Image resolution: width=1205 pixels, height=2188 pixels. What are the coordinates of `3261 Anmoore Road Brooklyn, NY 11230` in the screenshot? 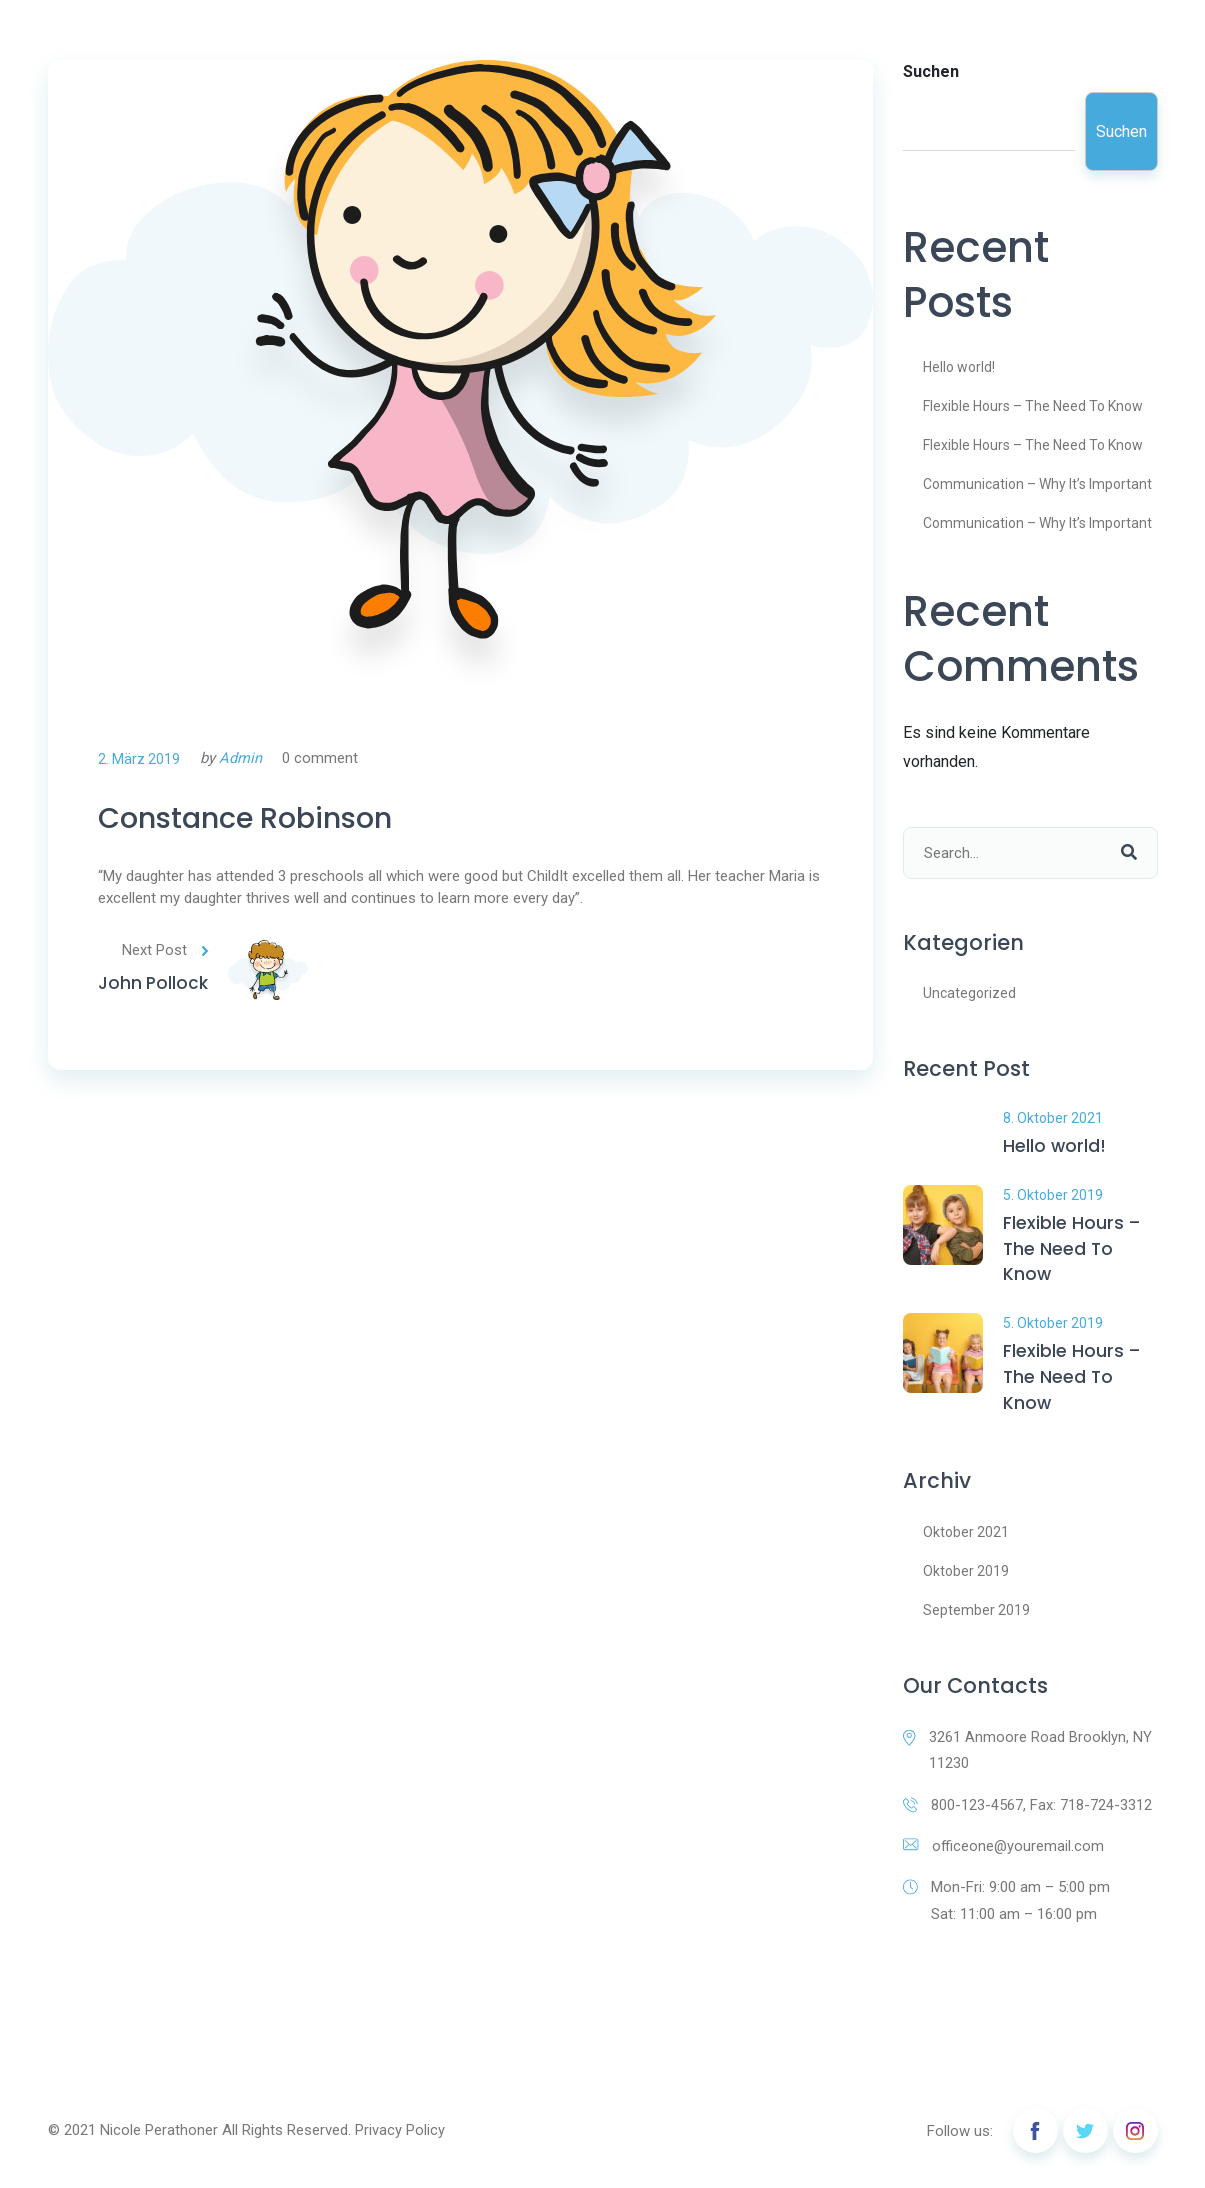 It's located at (1027, 1757).